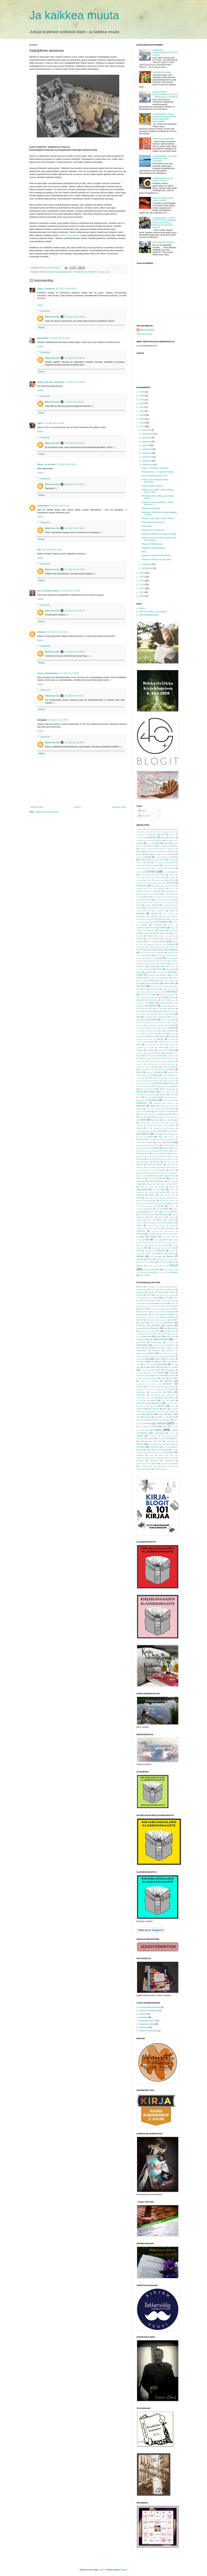 The width and height of the screenshot is (207, 2576). Describe the element at coordinates (140, 1320) in the screenshot. I see `inkivääri` at that location.